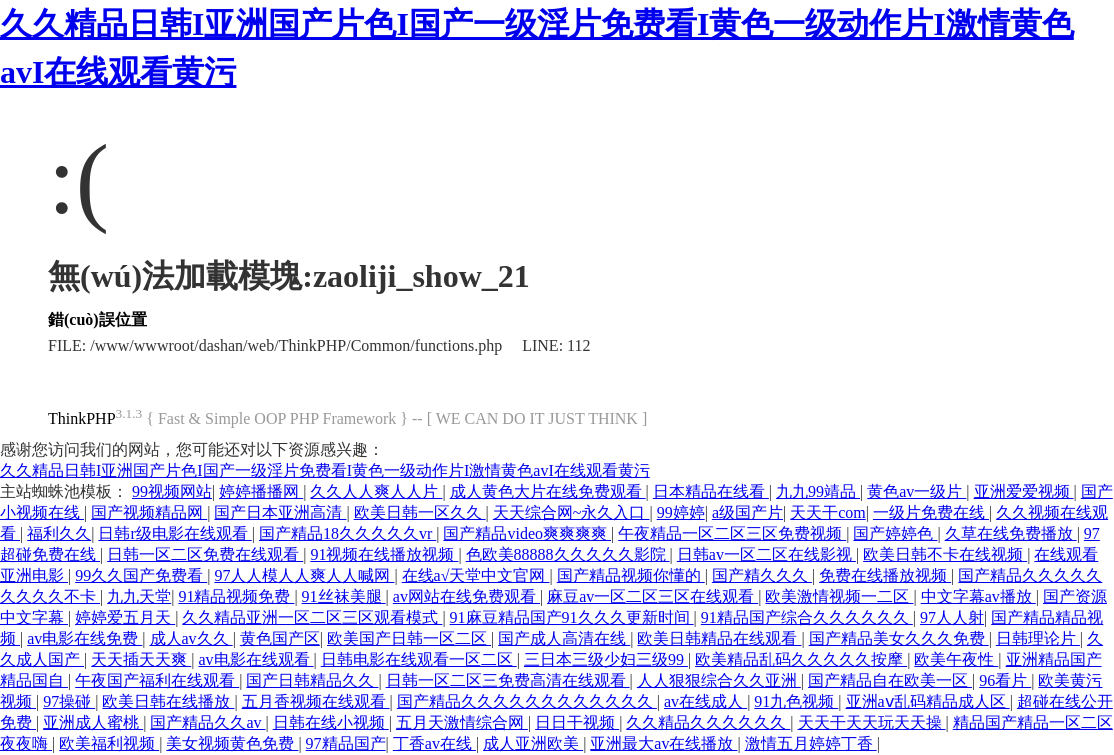 The image size is (1114, 755). Describe the element at coordinates (548, 491) in the screenshot. I see `成人黄色大片在线免费观看` at that location.